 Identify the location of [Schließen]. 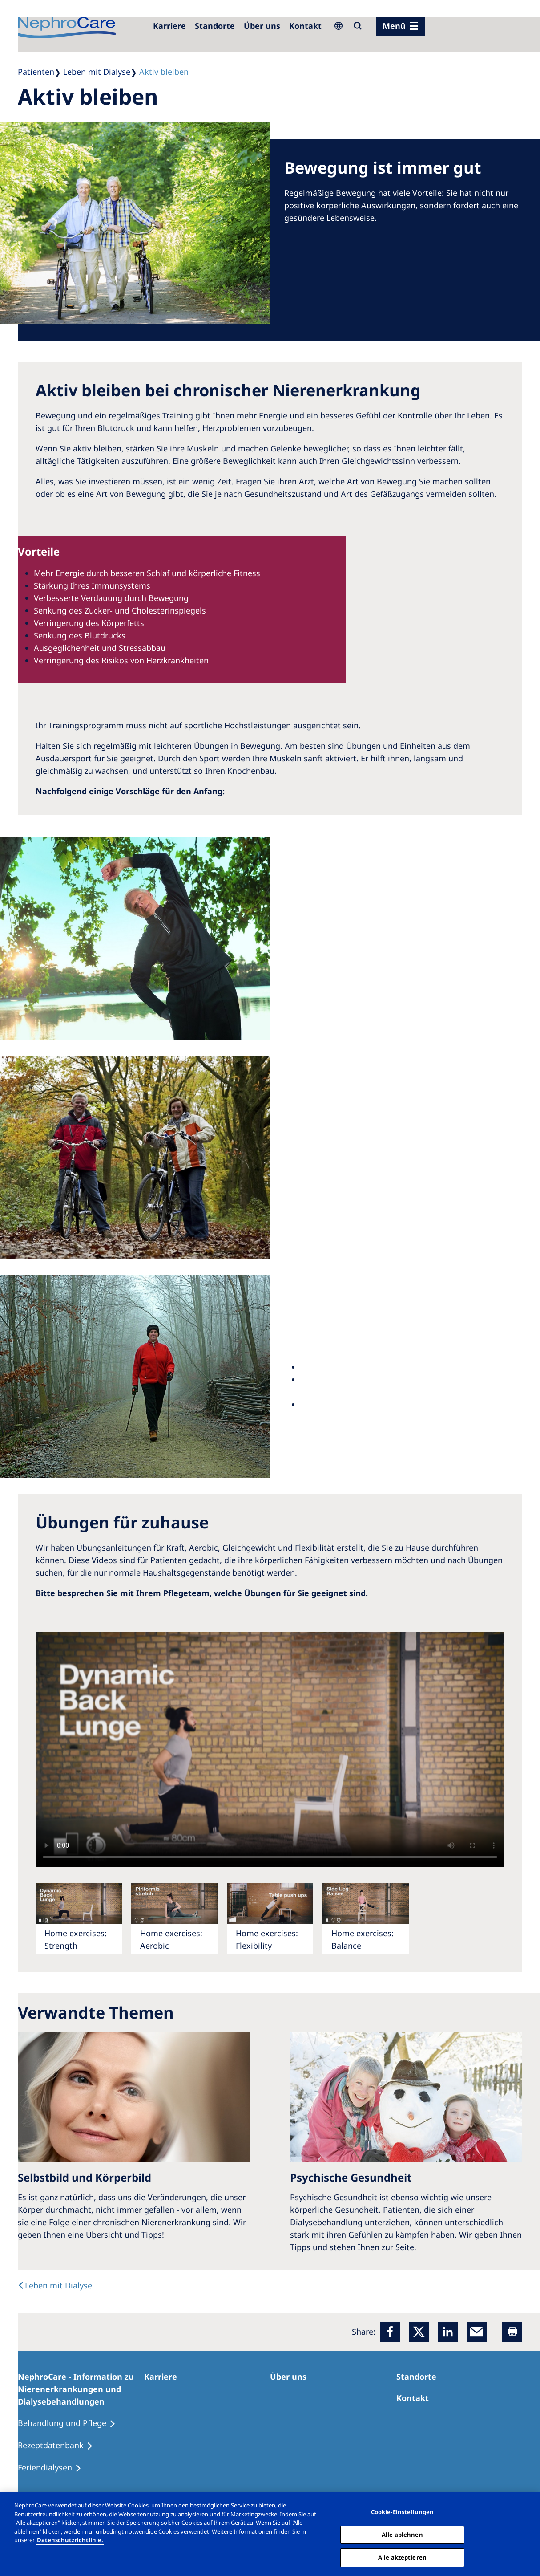
(526, 2533).